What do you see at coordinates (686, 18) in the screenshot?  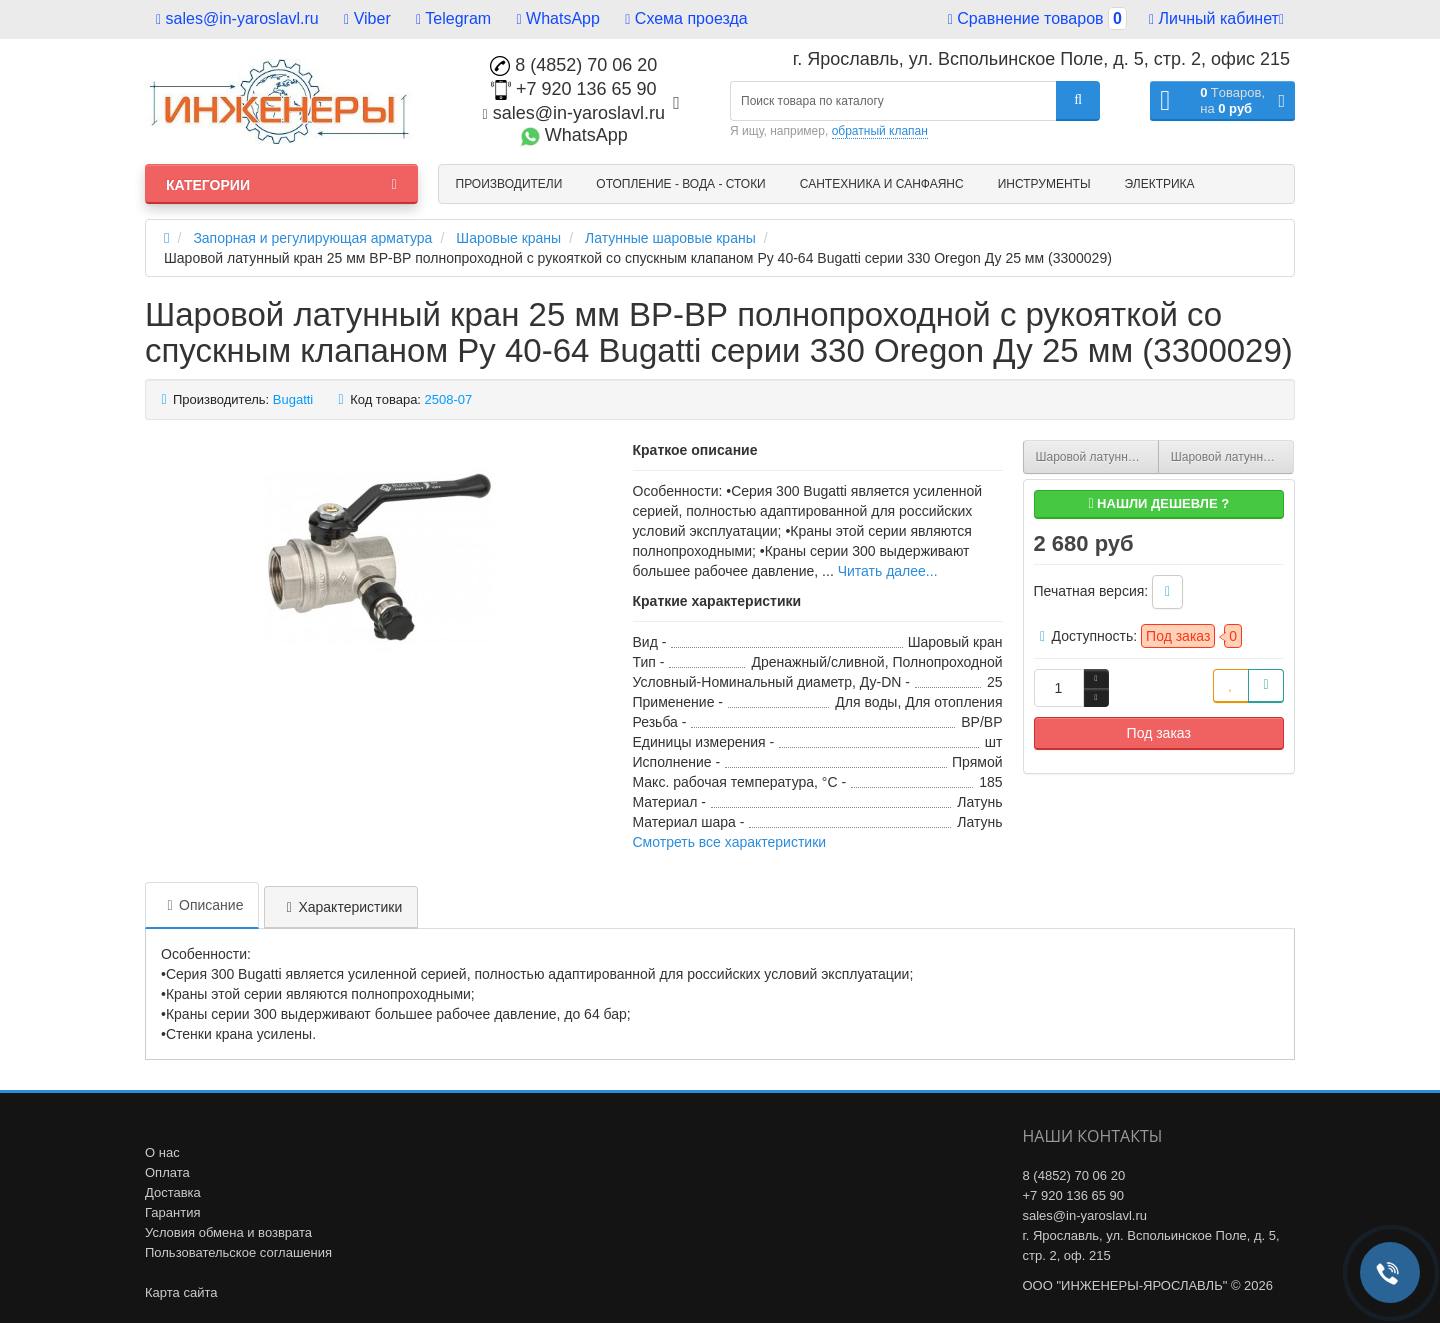 I see `Схема проезда` at bounding box center [686, 18].